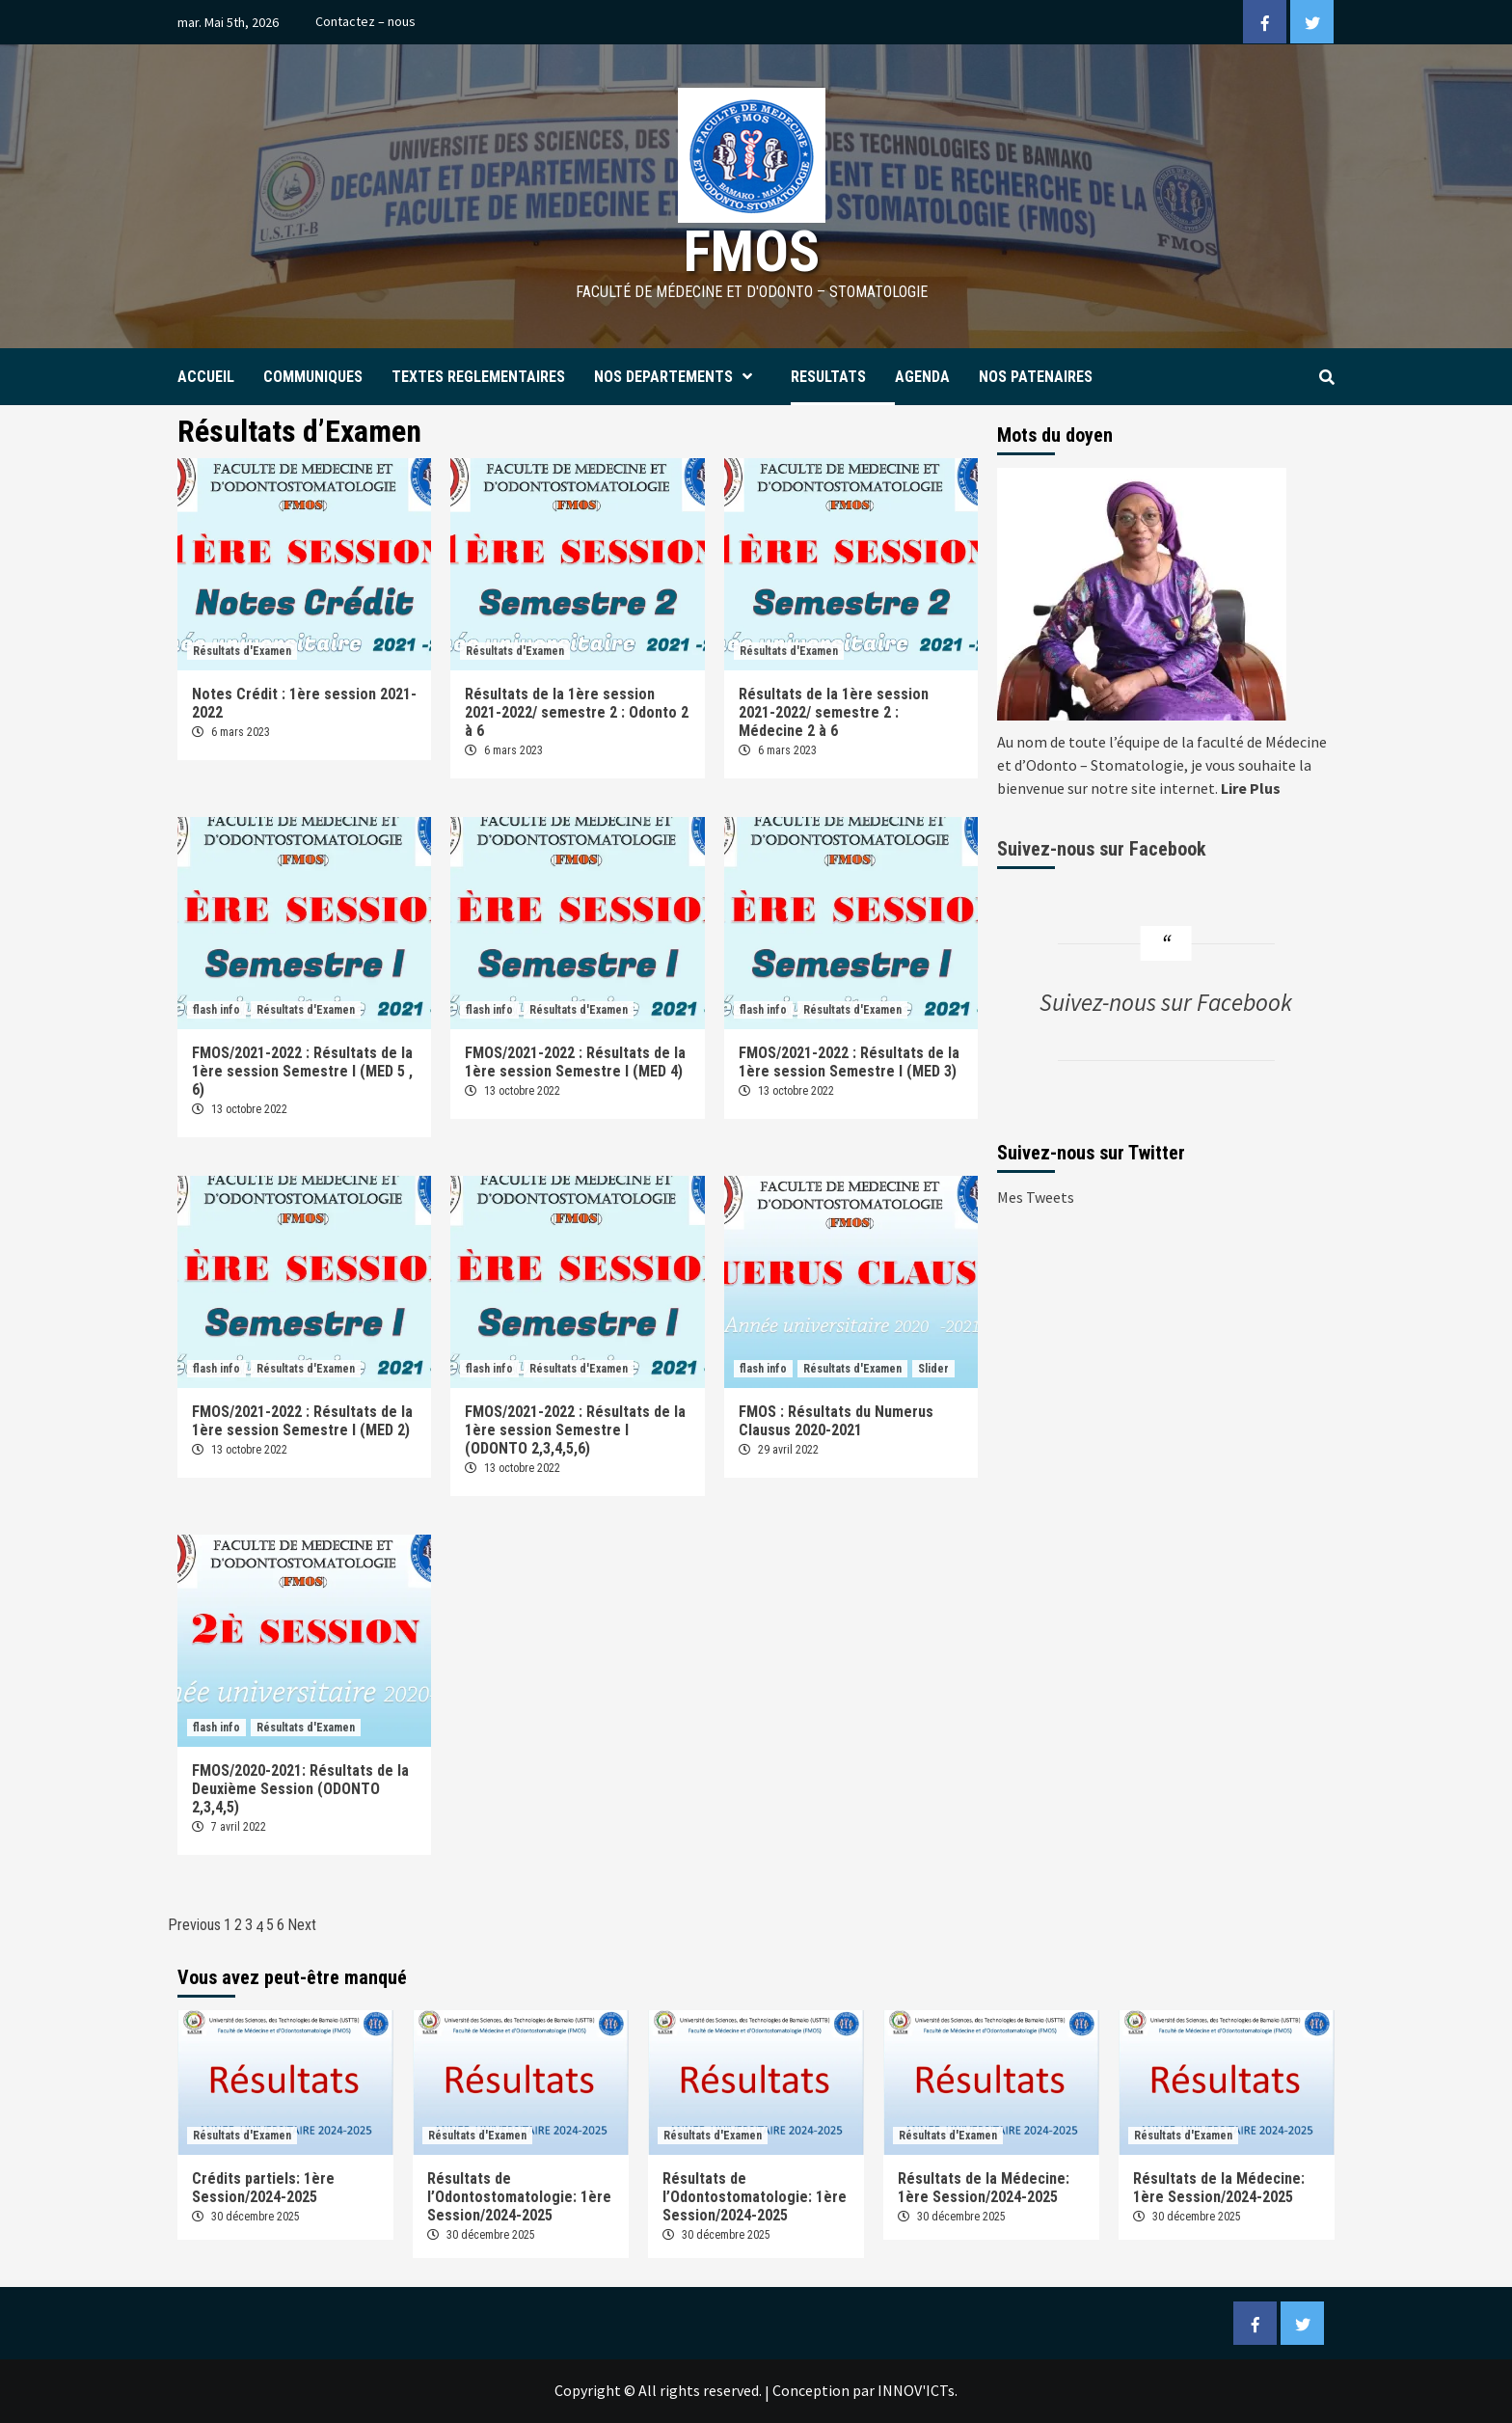 The height and width of the screenshot is (2423, 1512). Describe the element at coordinates (519, 2196) in the screenshot. I see `Résultats de l’Odontostomatologie: 1ère Session/2024-2025` at that location.